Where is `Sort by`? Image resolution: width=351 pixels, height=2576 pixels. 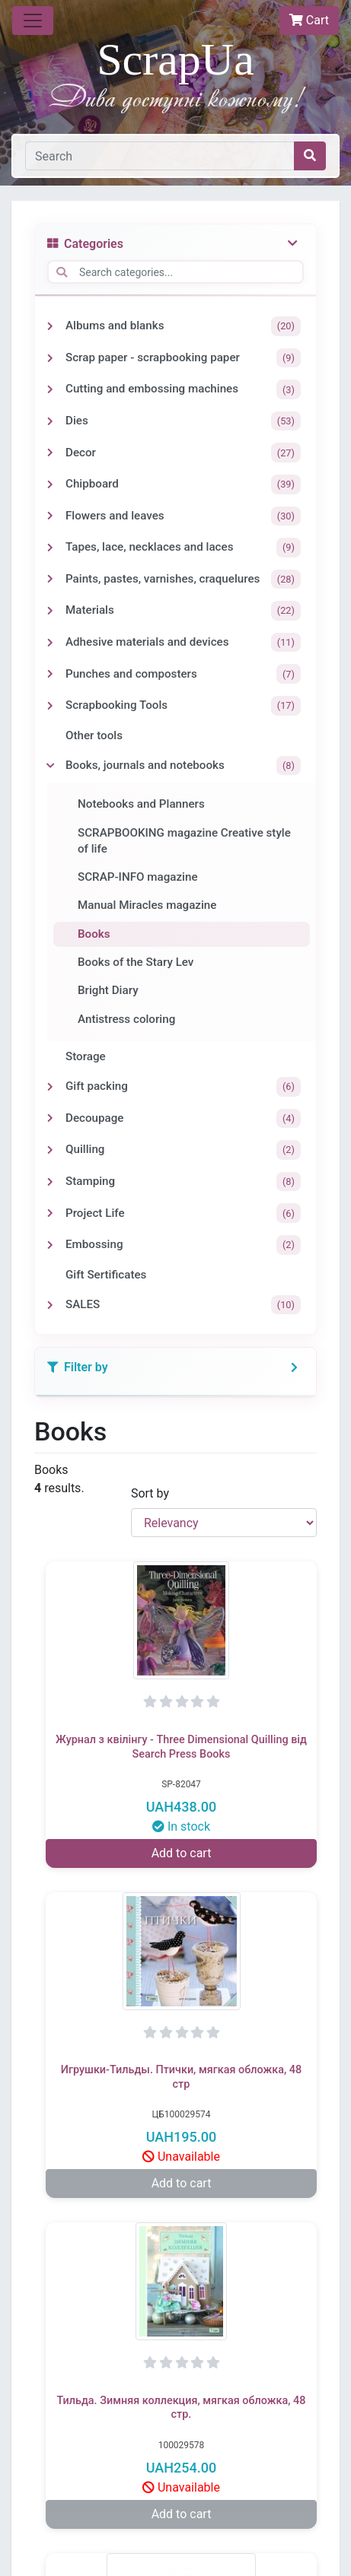 Sort by is located at coordinates (150, 1493).